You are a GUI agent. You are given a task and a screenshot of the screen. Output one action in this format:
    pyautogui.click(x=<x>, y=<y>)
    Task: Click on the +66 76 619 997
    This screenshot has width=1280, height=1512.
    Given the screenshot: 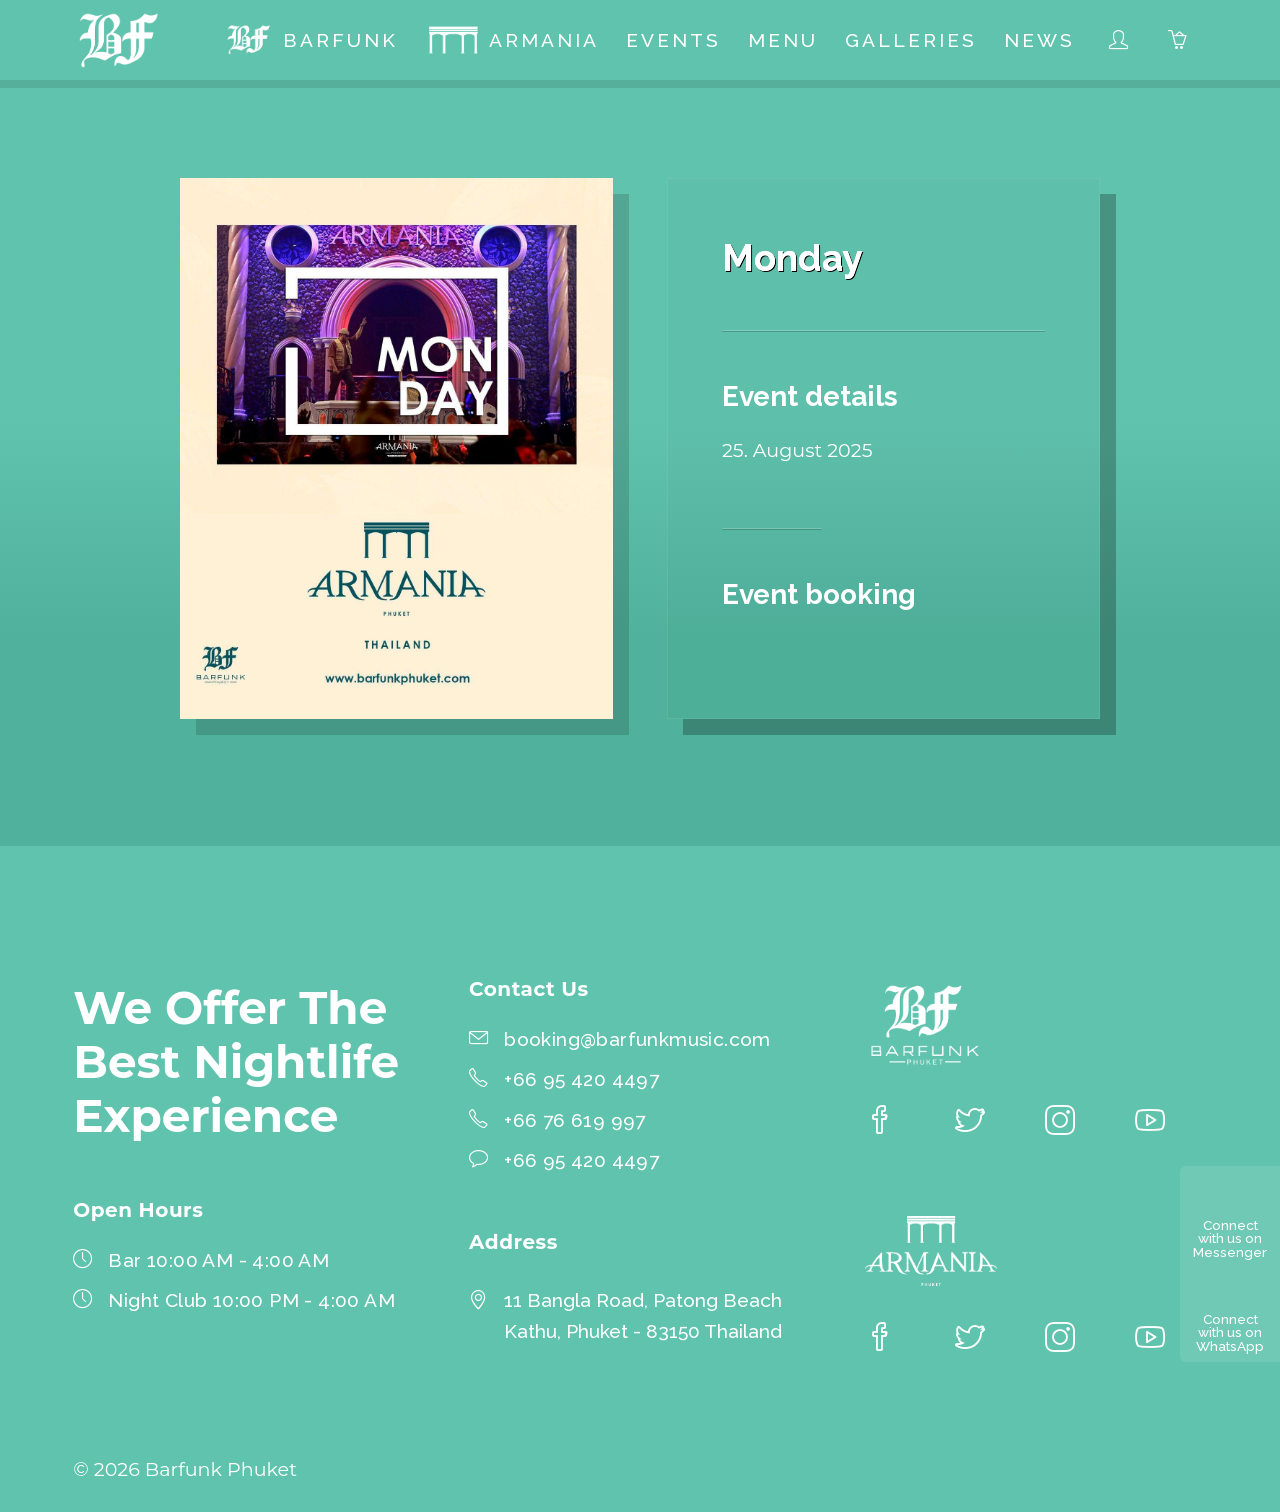 What is the action you would take?
    pyautogui.click(x=575, y=1120)
    